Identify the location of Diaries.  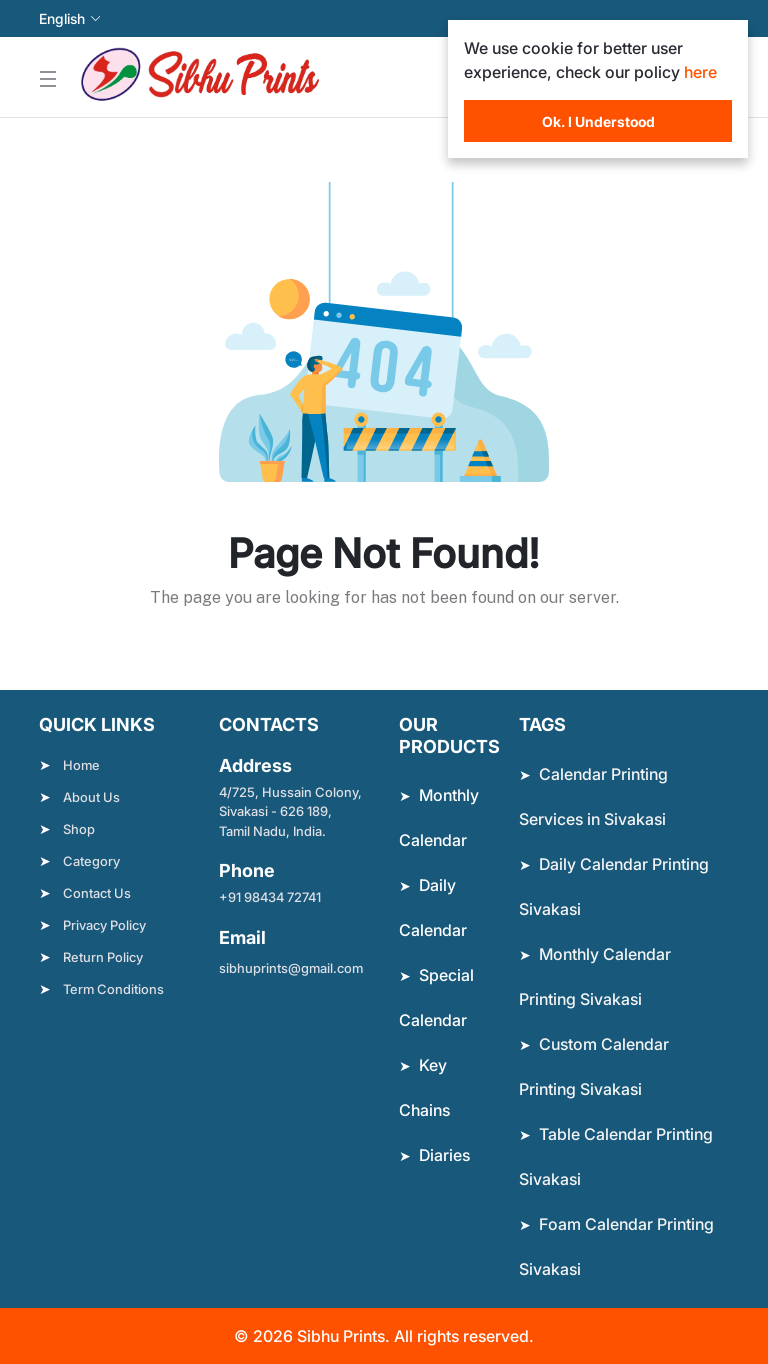
(444, 1155).